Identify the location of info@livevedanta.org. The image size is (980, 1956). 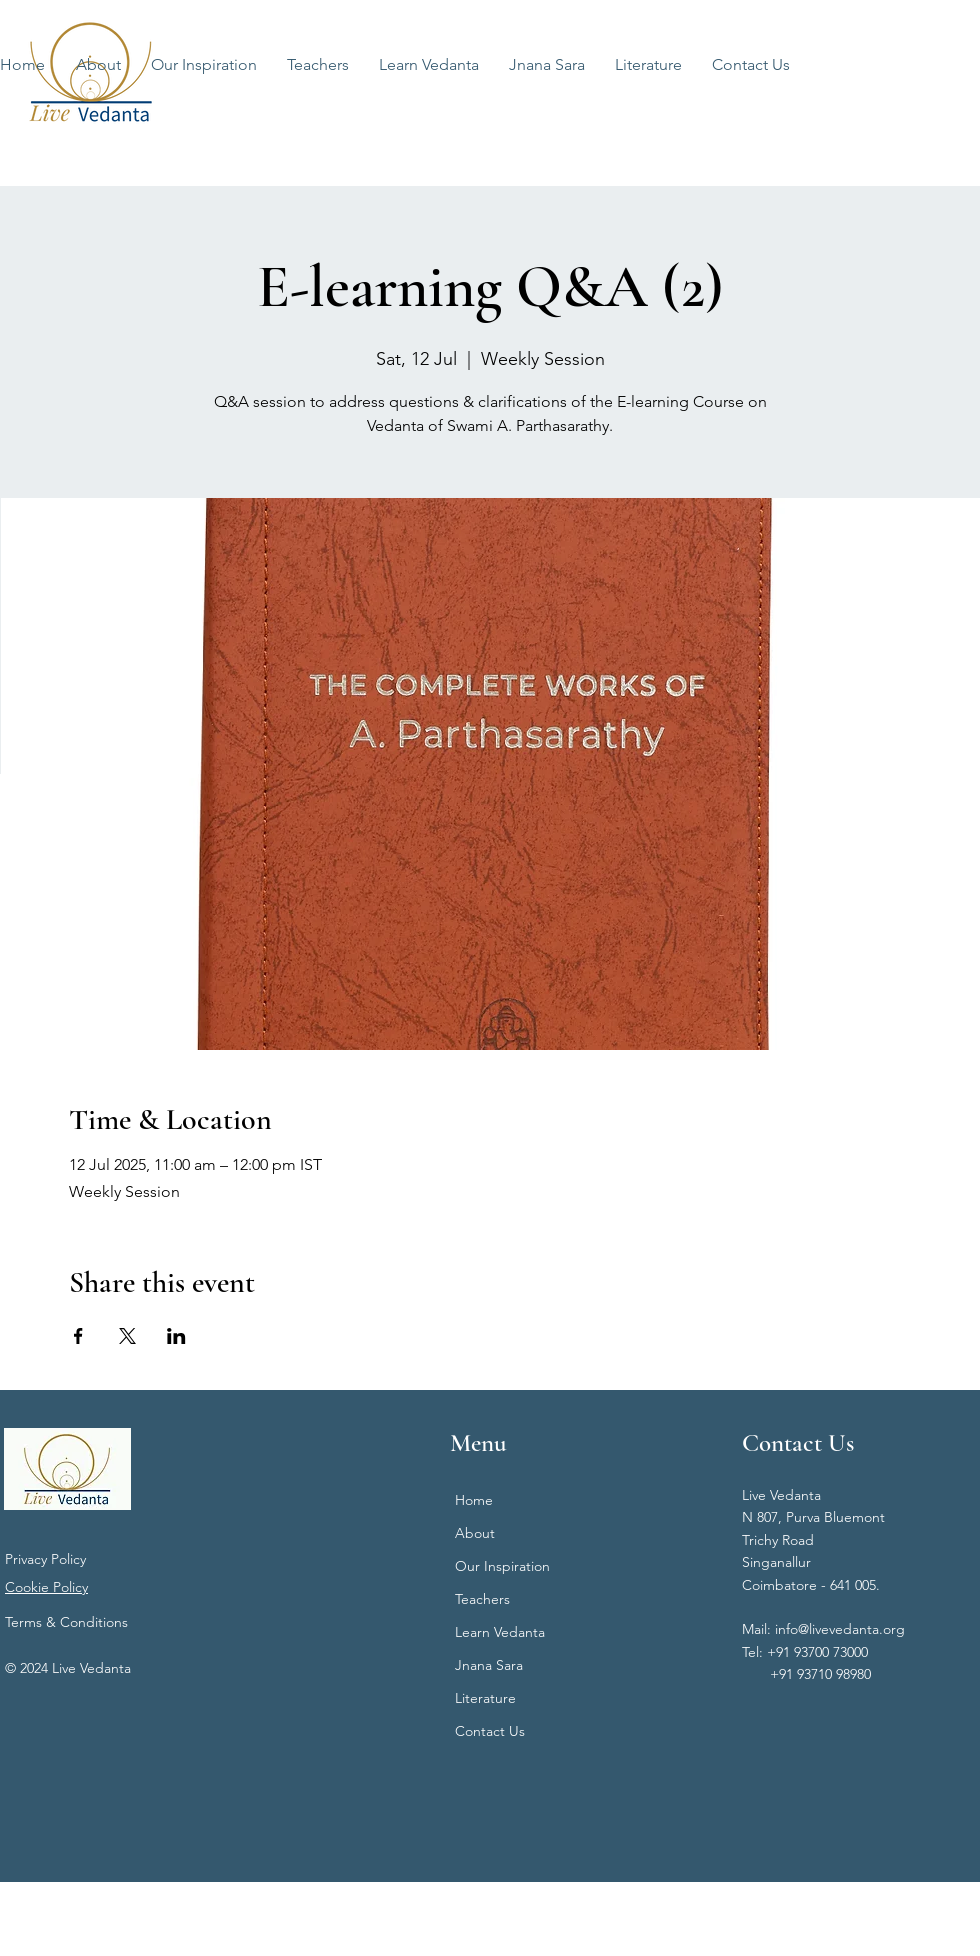
(840, 1629).